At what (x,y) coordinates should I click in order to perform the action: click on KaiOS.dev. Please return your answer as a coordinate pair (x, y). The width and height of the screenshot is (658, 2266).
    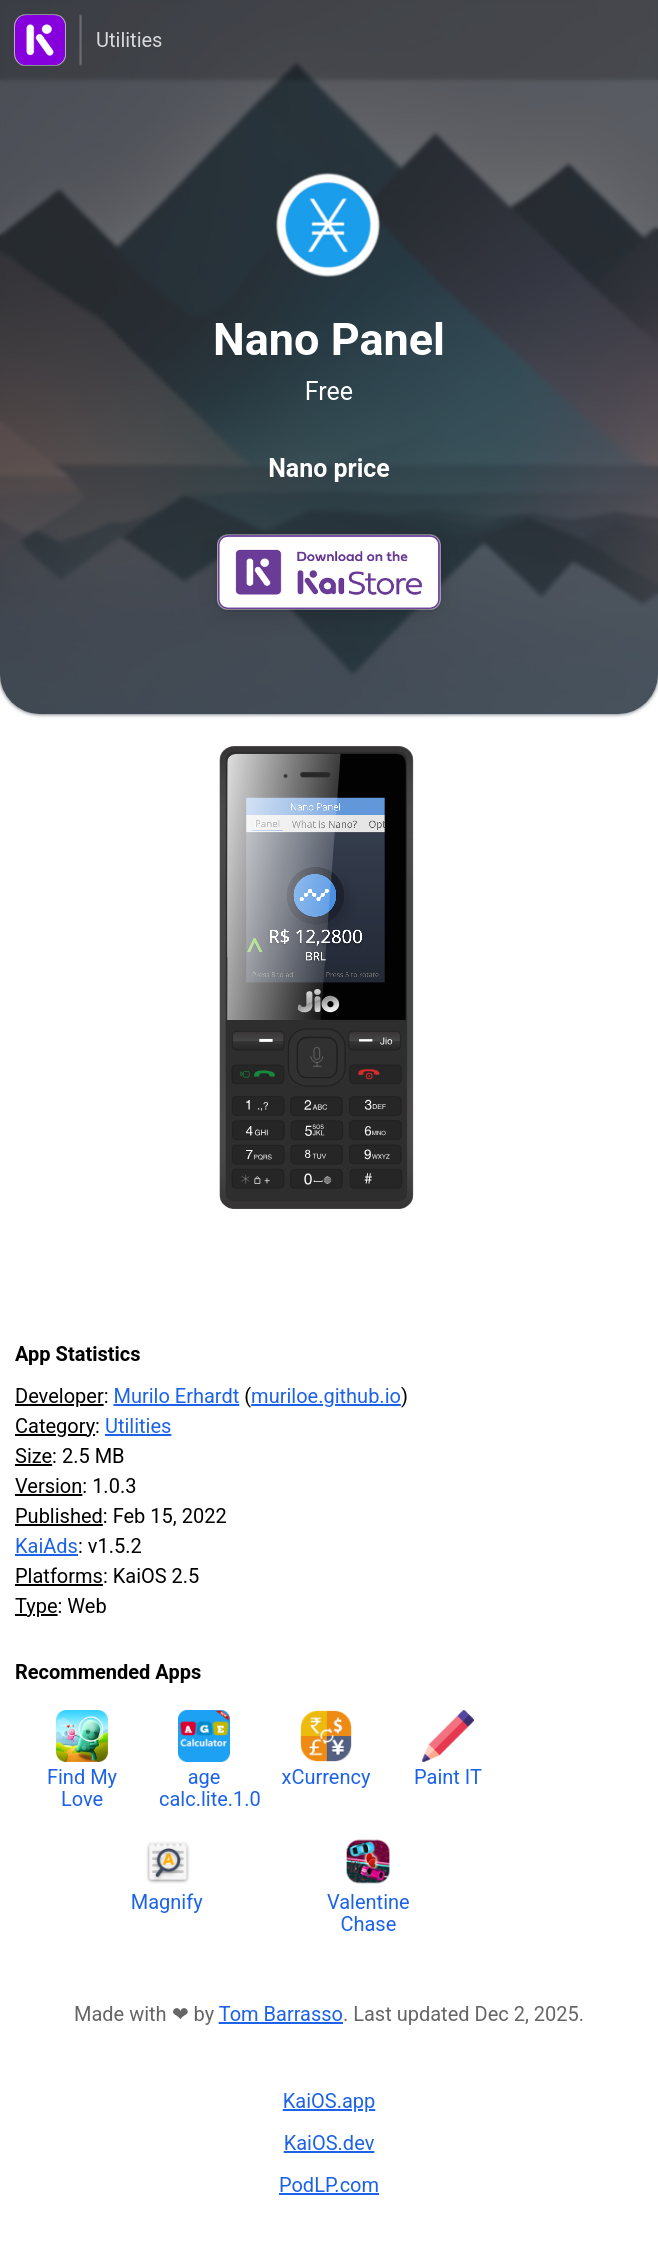
    Looking at the image, I should click on (329, 2143).